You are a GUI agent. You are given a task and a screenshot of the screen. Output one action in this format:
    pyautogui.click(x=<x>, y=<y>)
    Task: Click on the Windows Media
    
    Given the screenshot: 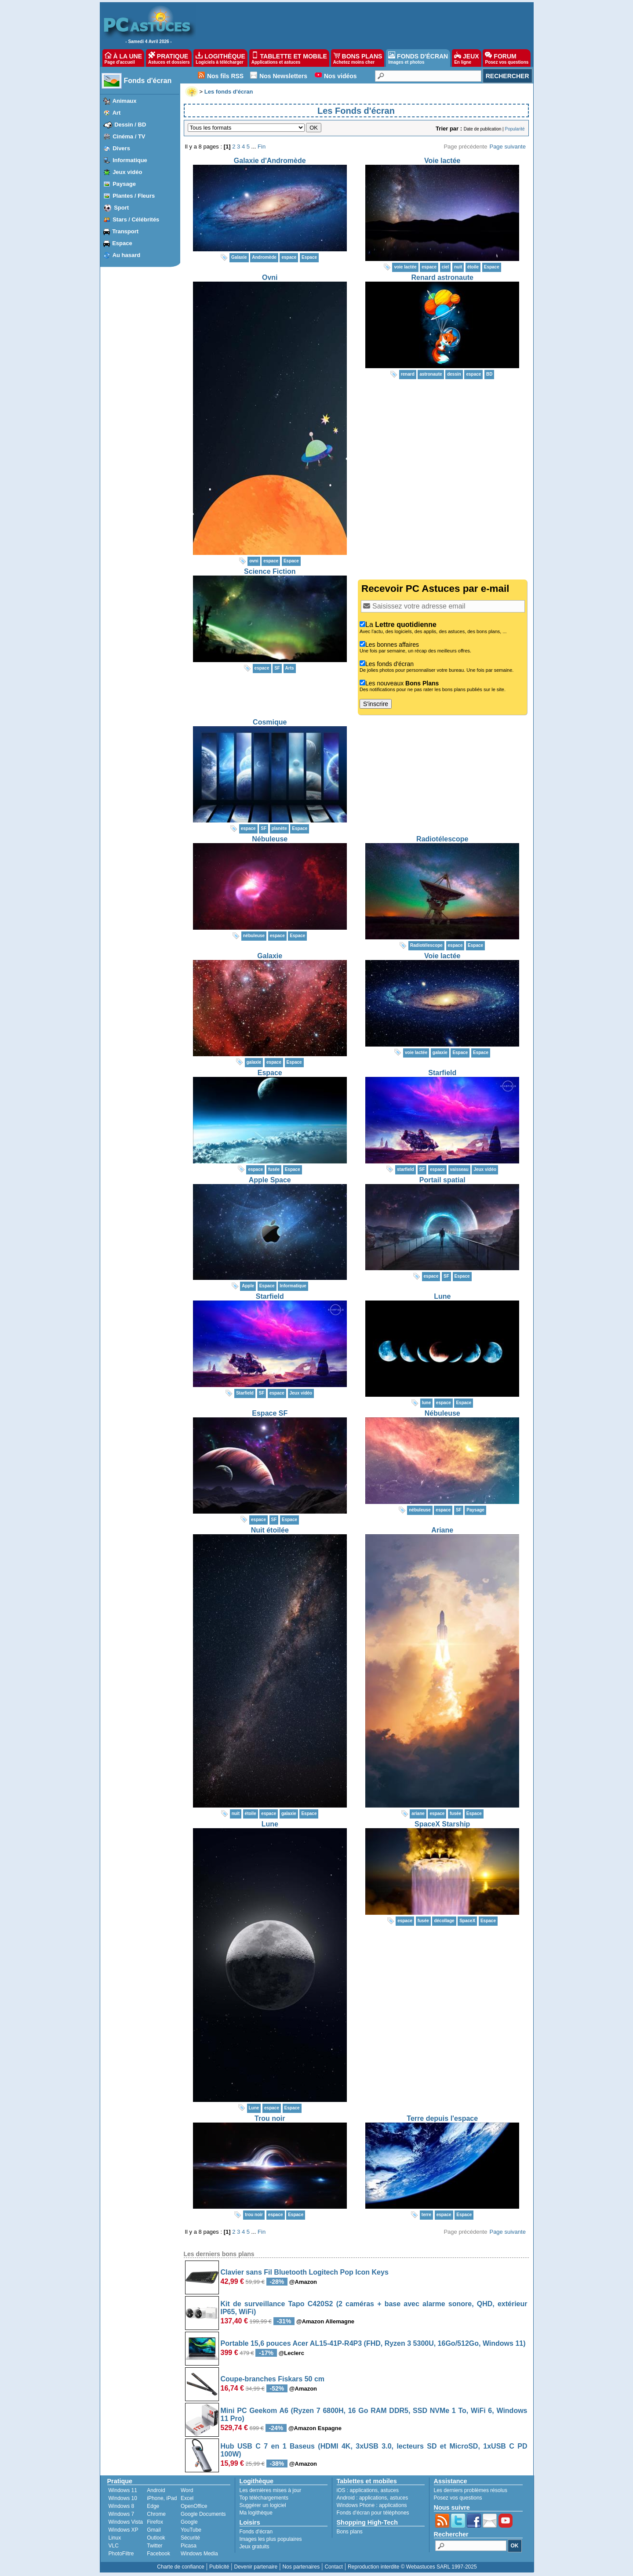 What is the action you would take?
    pyautogui.click(x=199, y=2554)
    